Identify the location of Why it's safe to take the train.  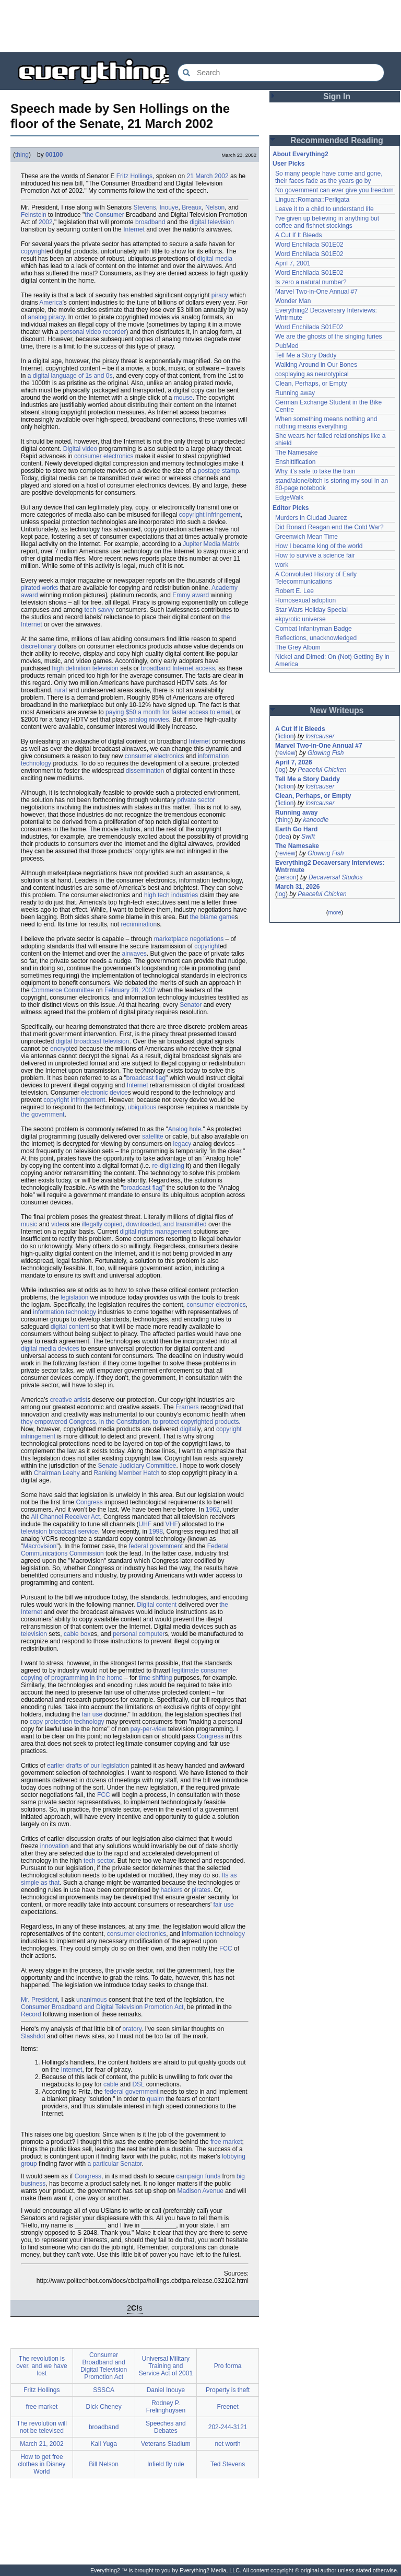
(315, 471).